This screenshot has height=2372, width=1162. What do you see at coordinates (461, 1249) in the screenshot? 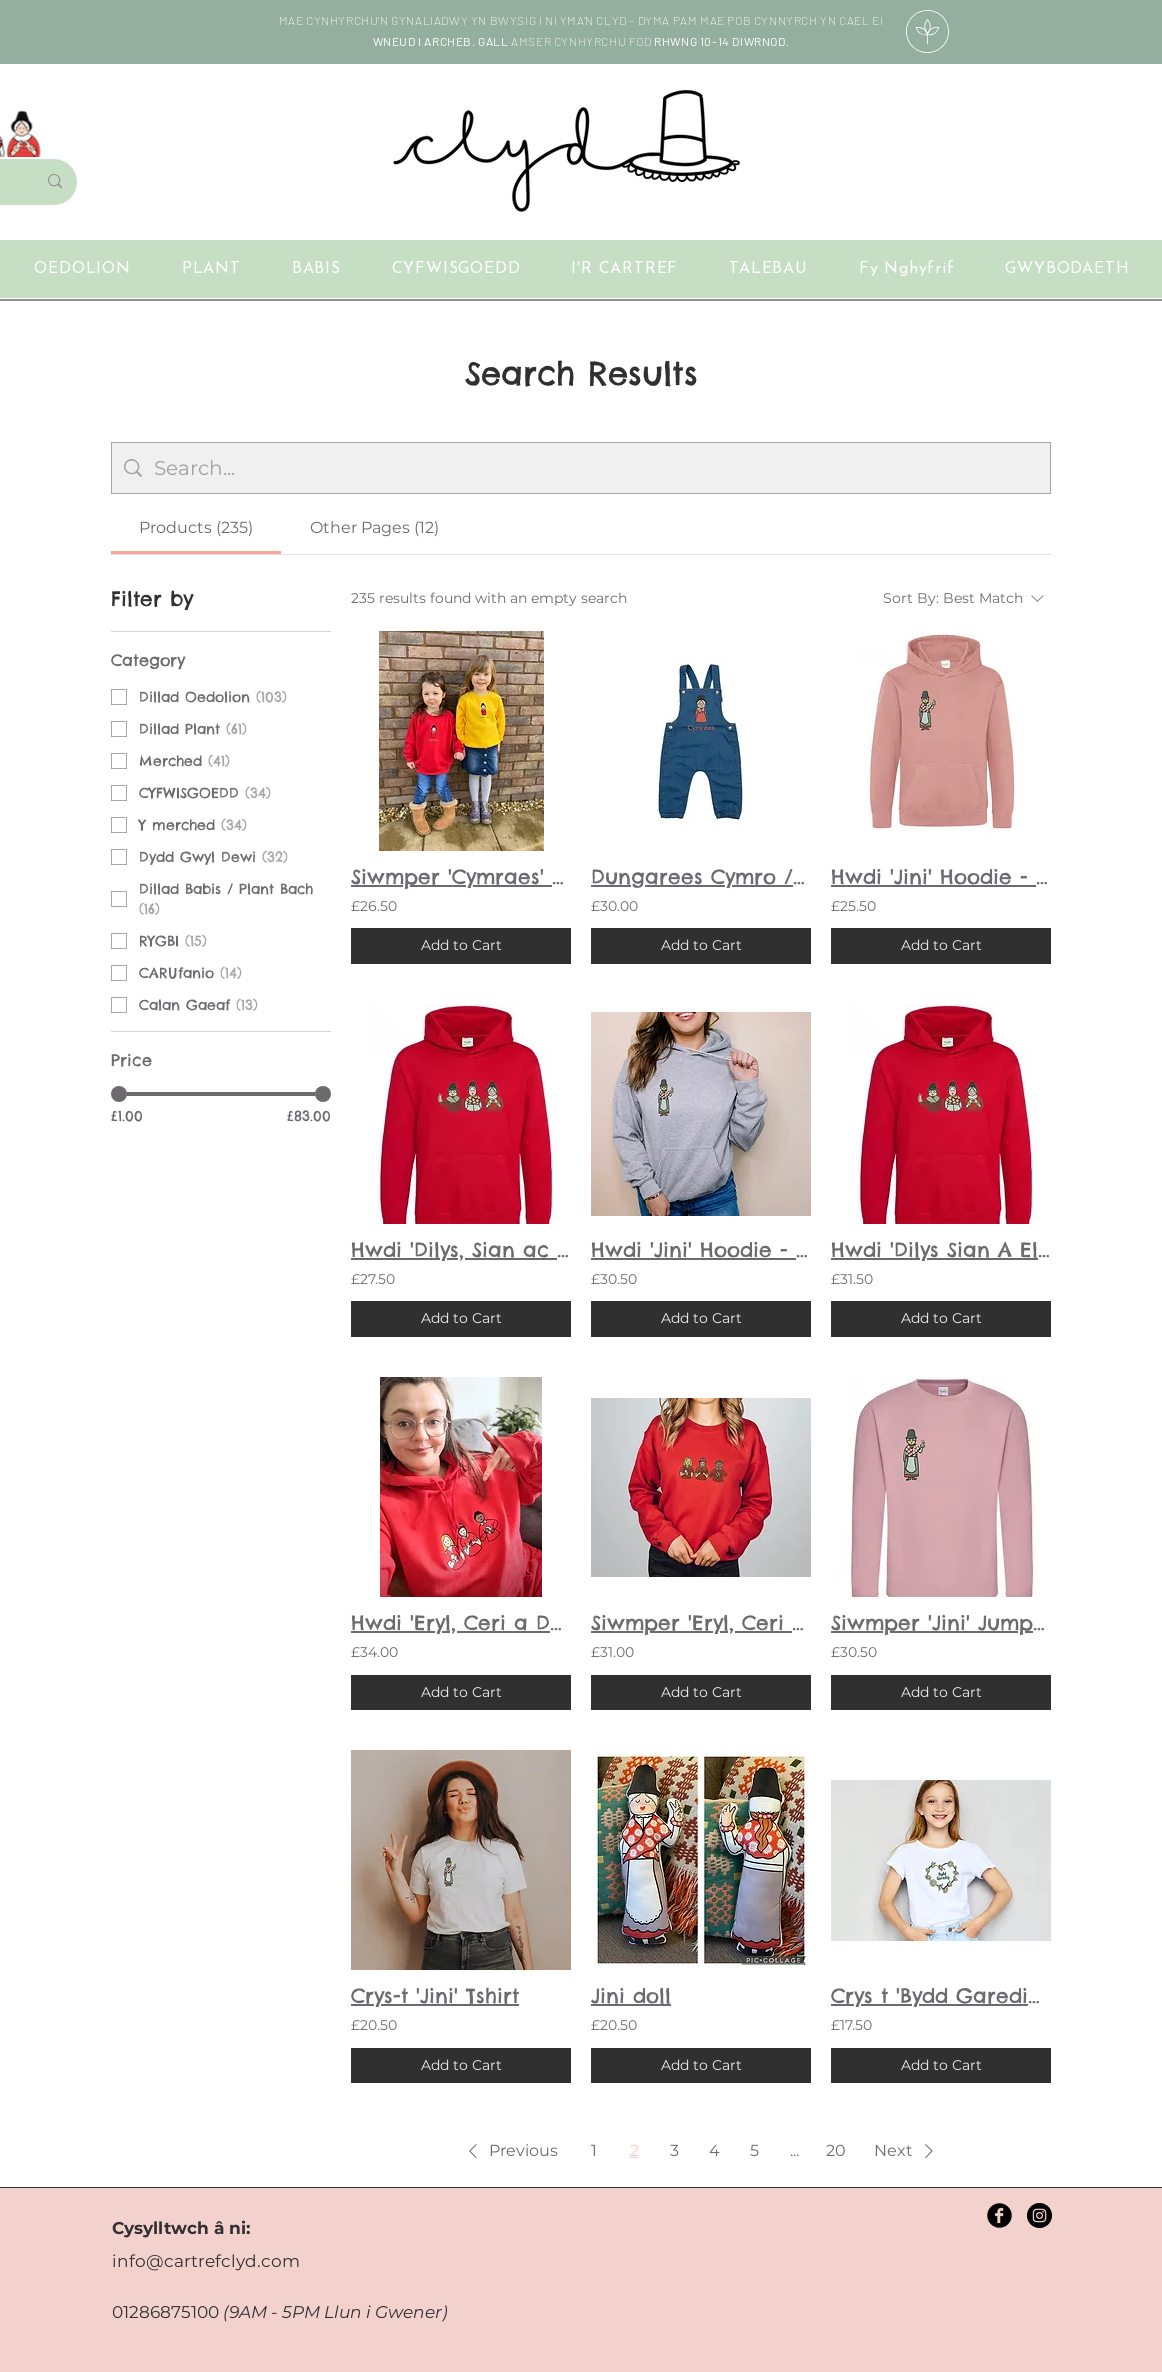
I see `Hwdi 'Dilys, Sian ac Elsi' Hoodie - Plant` at bounding box center [461, 1249].